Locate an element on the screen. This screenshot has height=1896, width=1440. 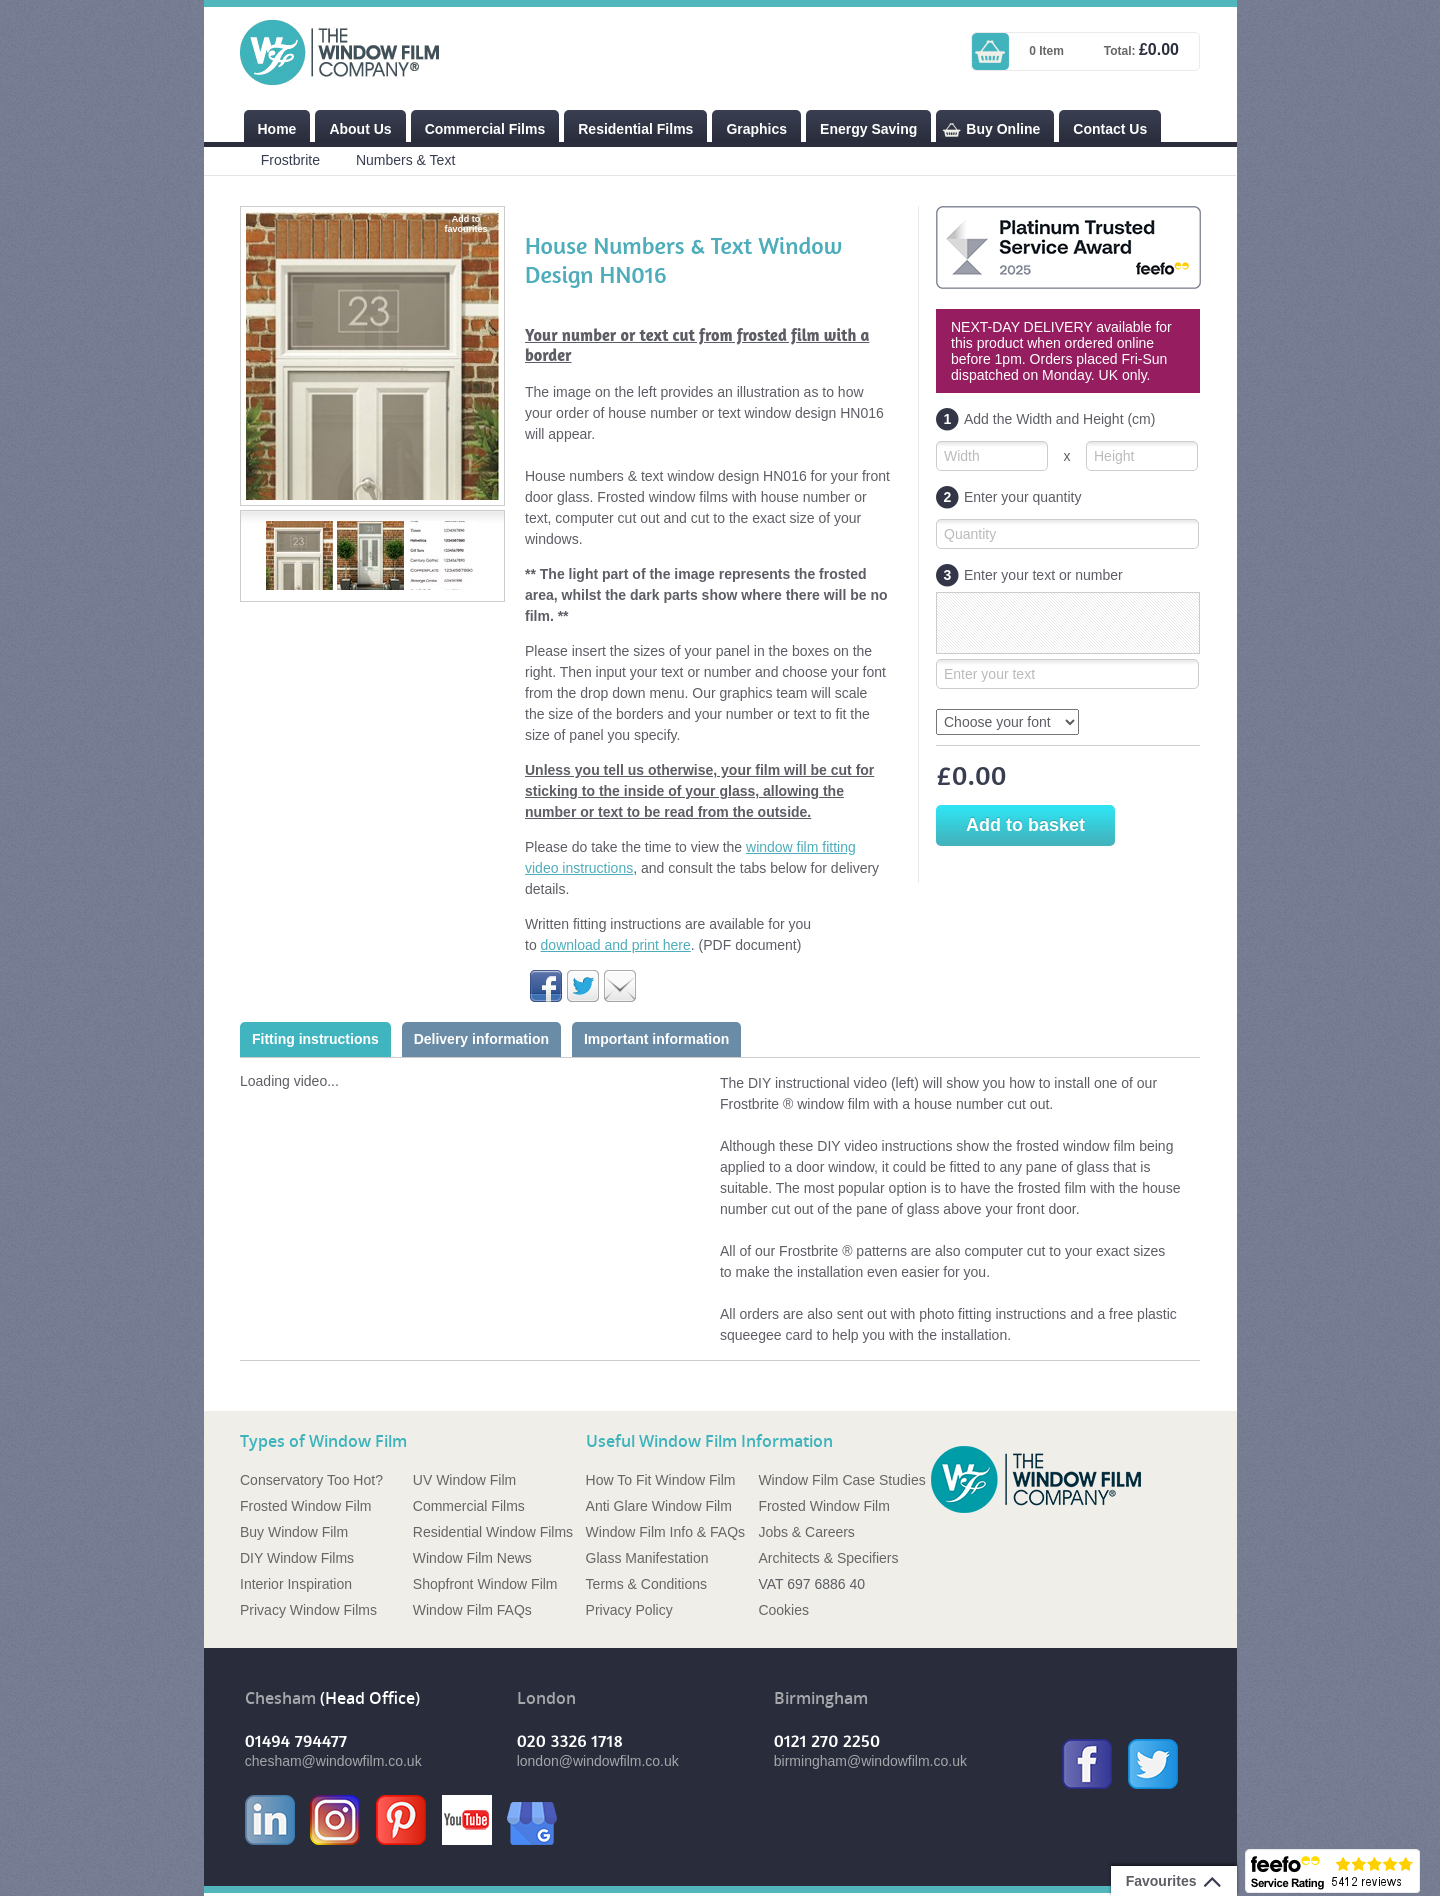
Frostbrite is located at coordinates (290, 160).